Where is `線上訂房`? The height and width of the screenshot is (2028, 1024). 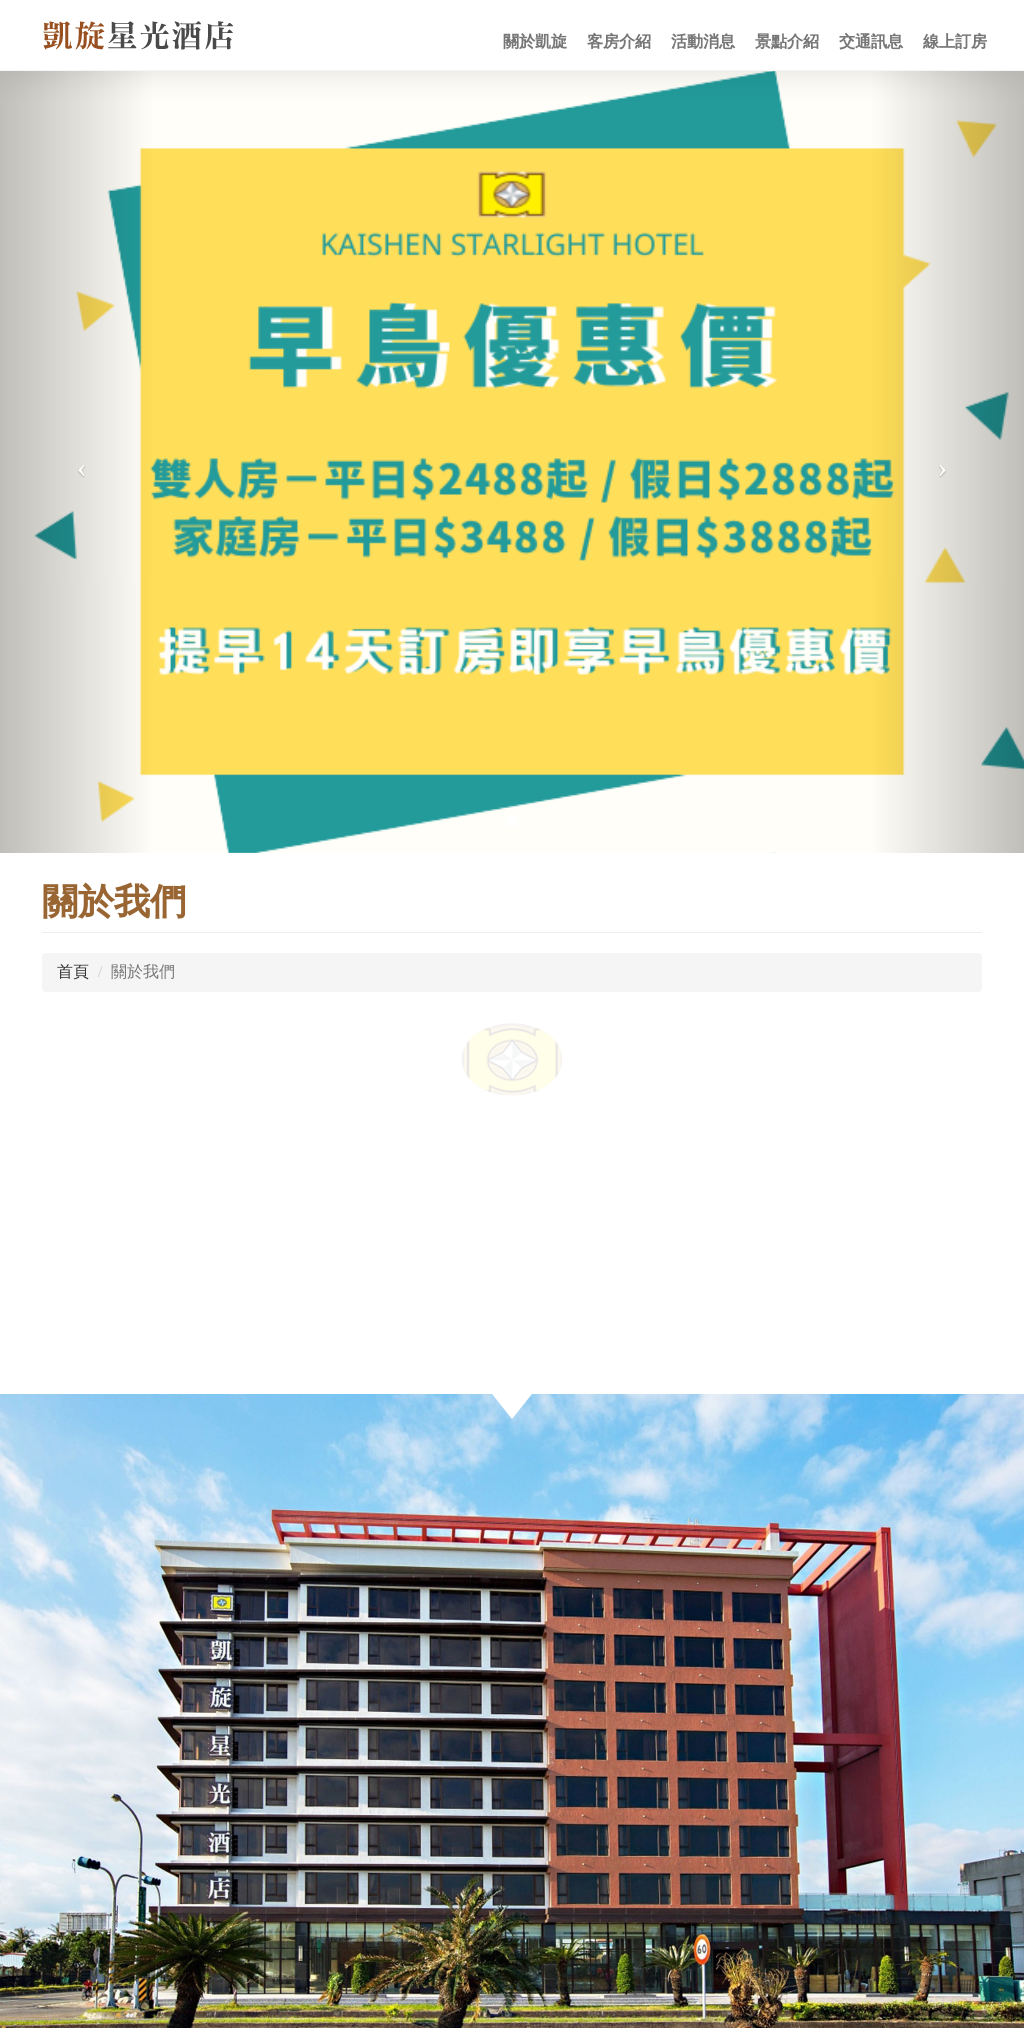 線上訂房 is located at coordinates (955, 41).